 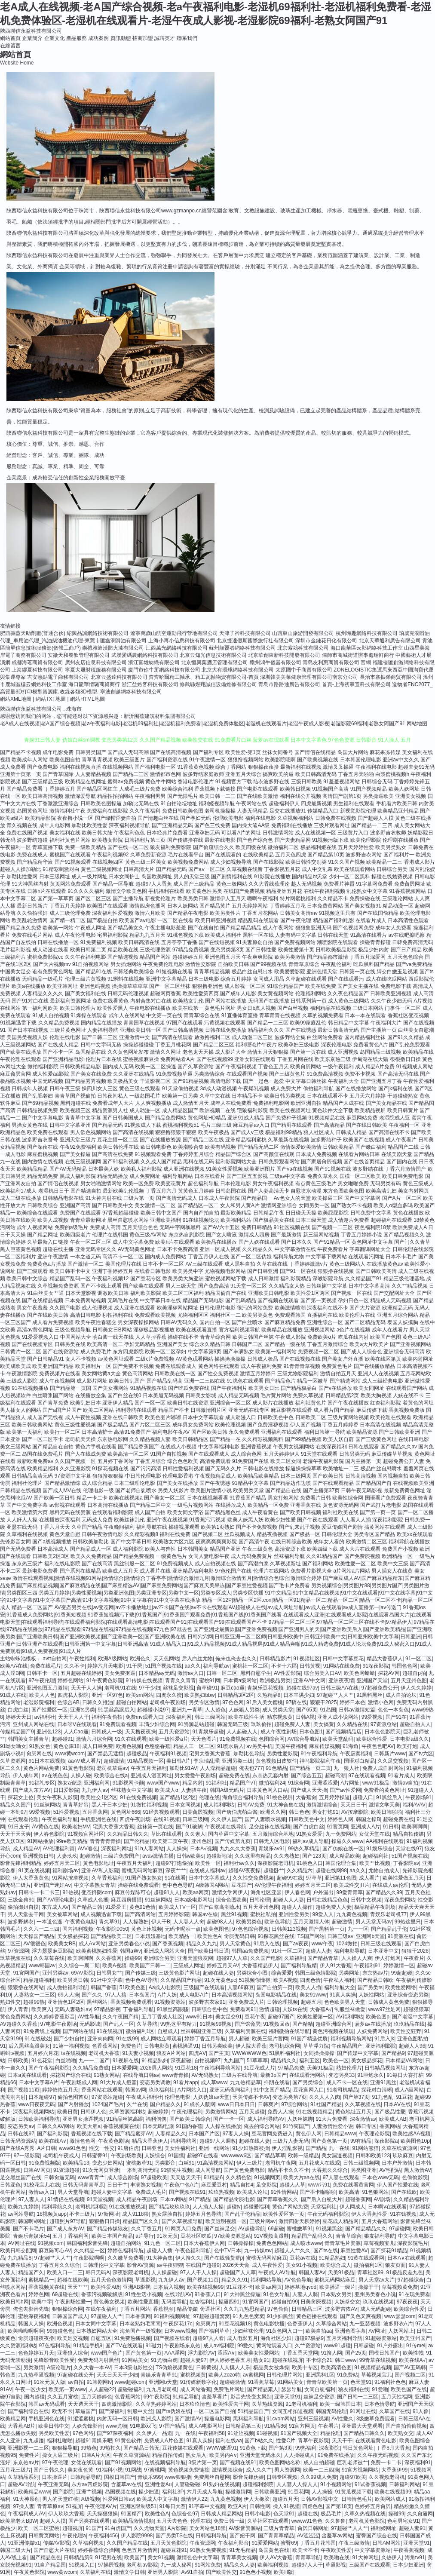 I want to click on 青草社区99, so click(x=370, y=2272).